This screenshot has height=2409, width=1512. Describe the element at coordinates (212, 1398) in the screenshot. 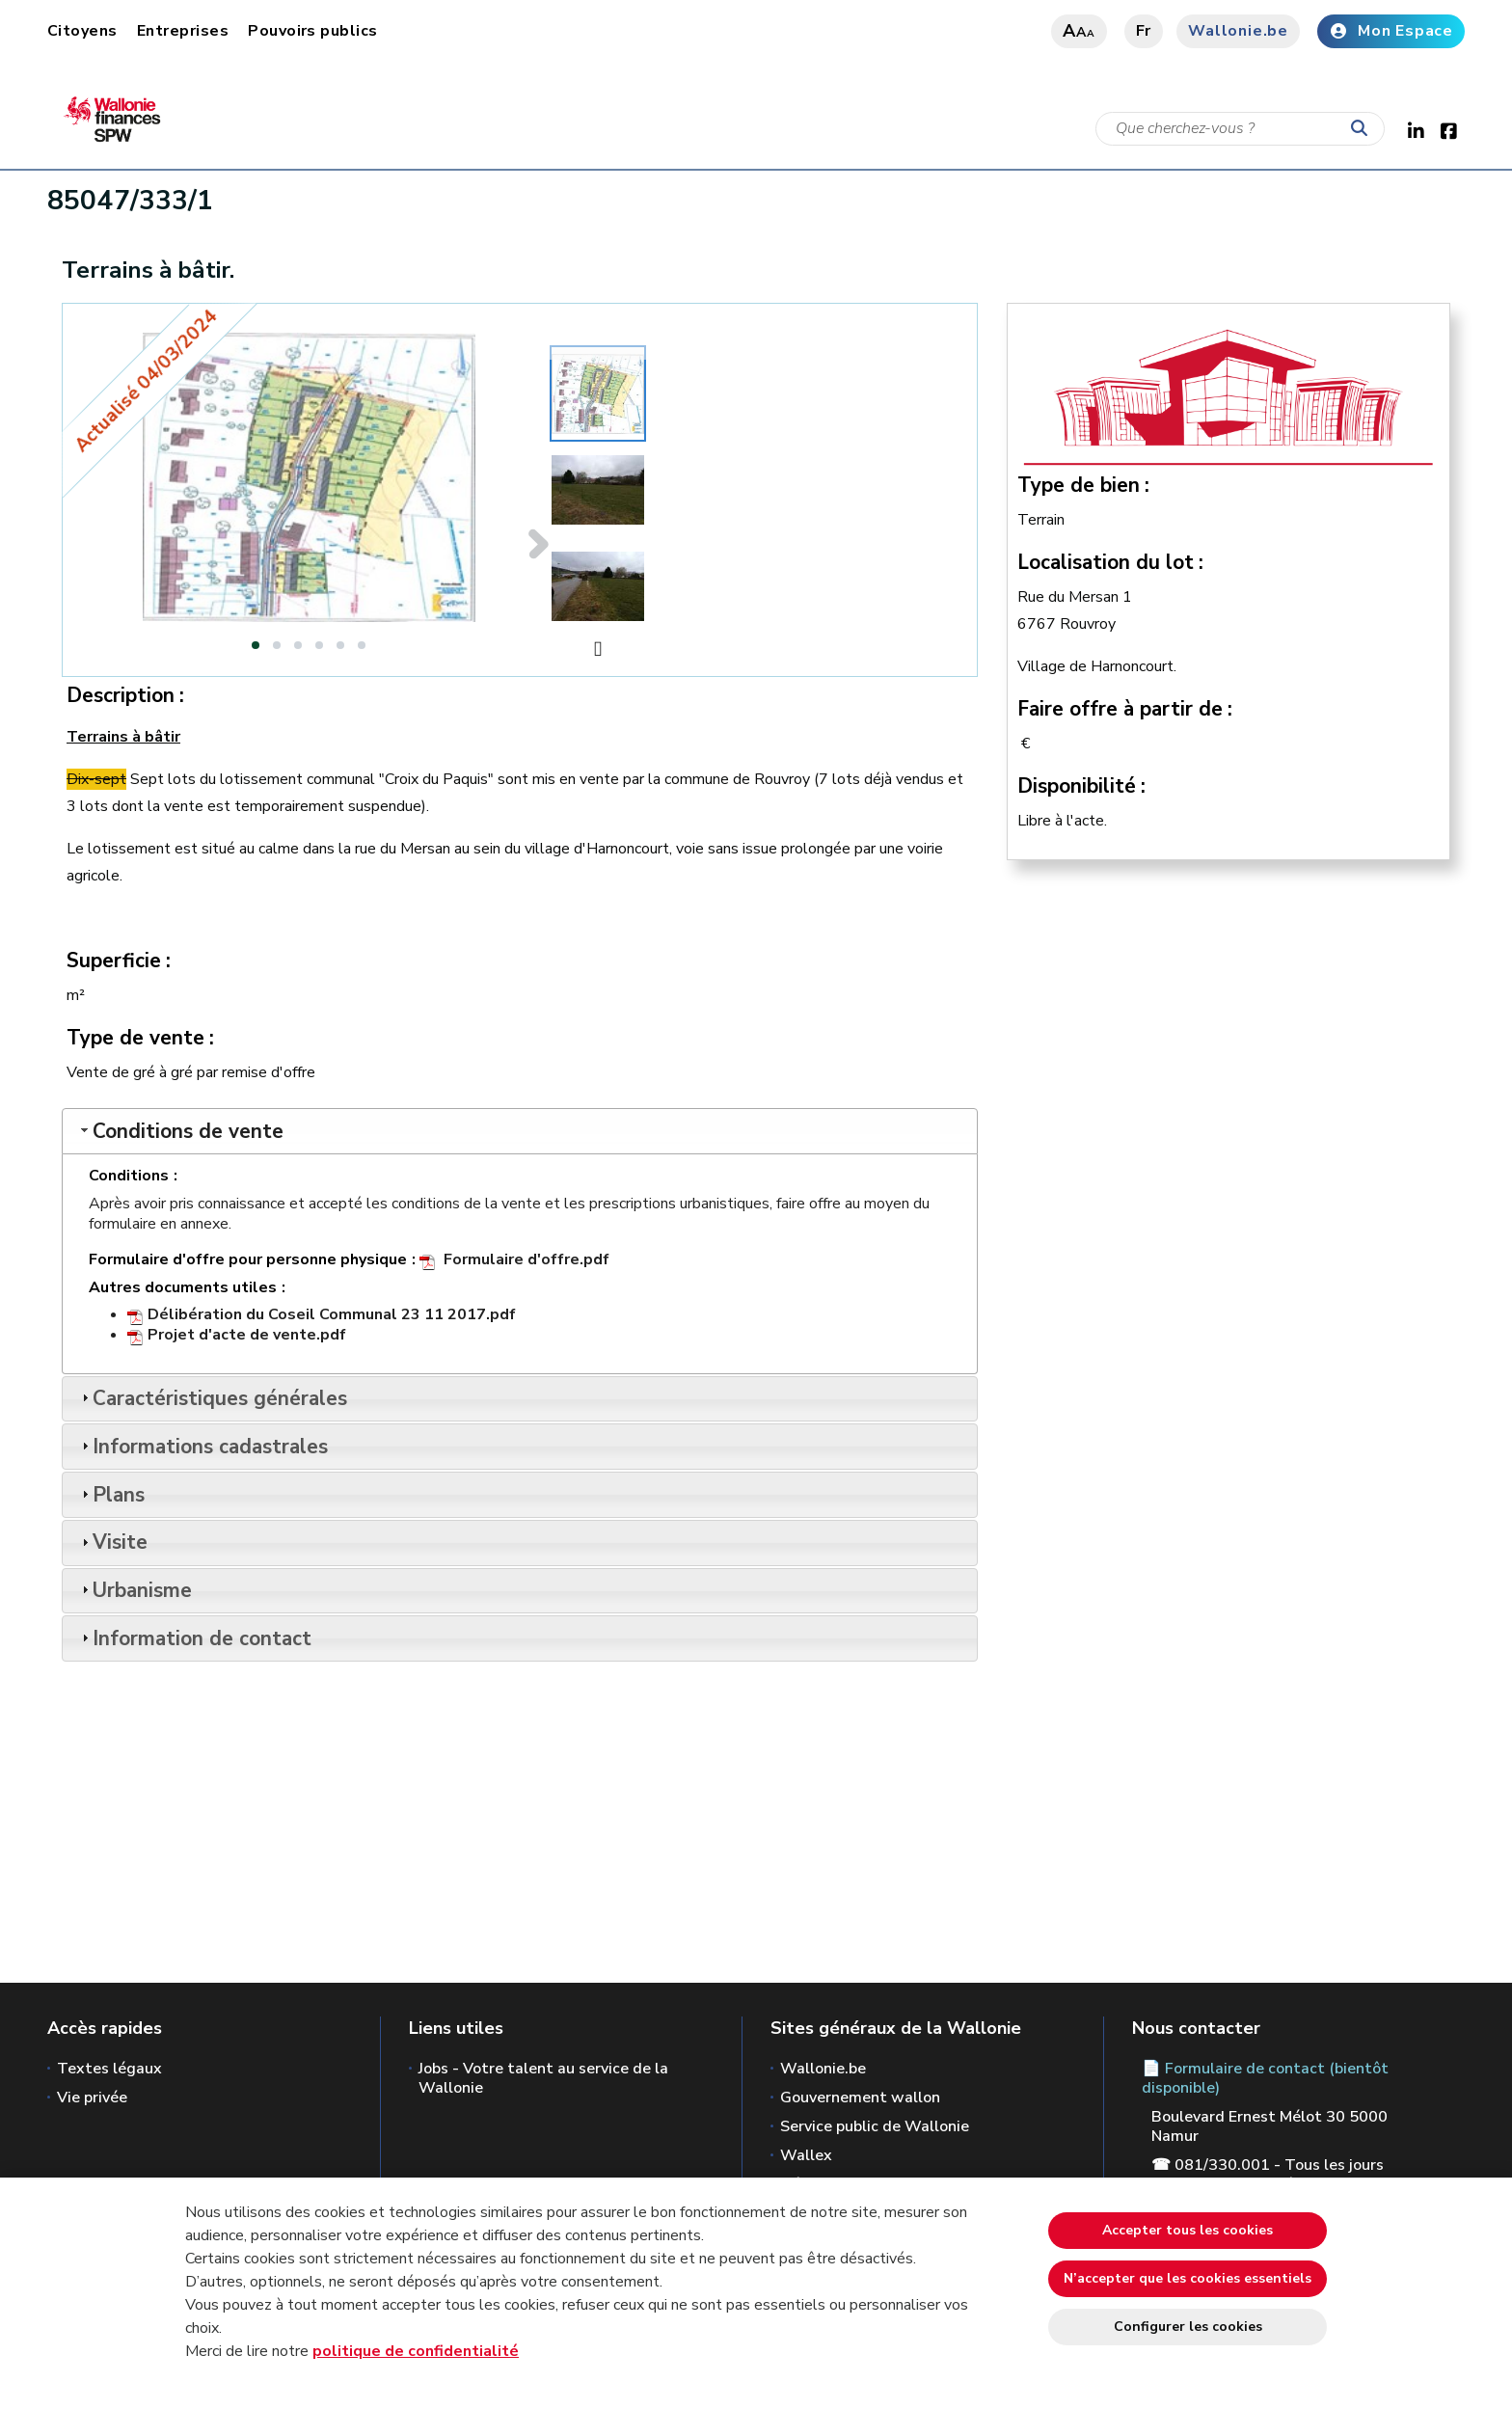

I see `Caractéristiques générales [tab]` at that location.